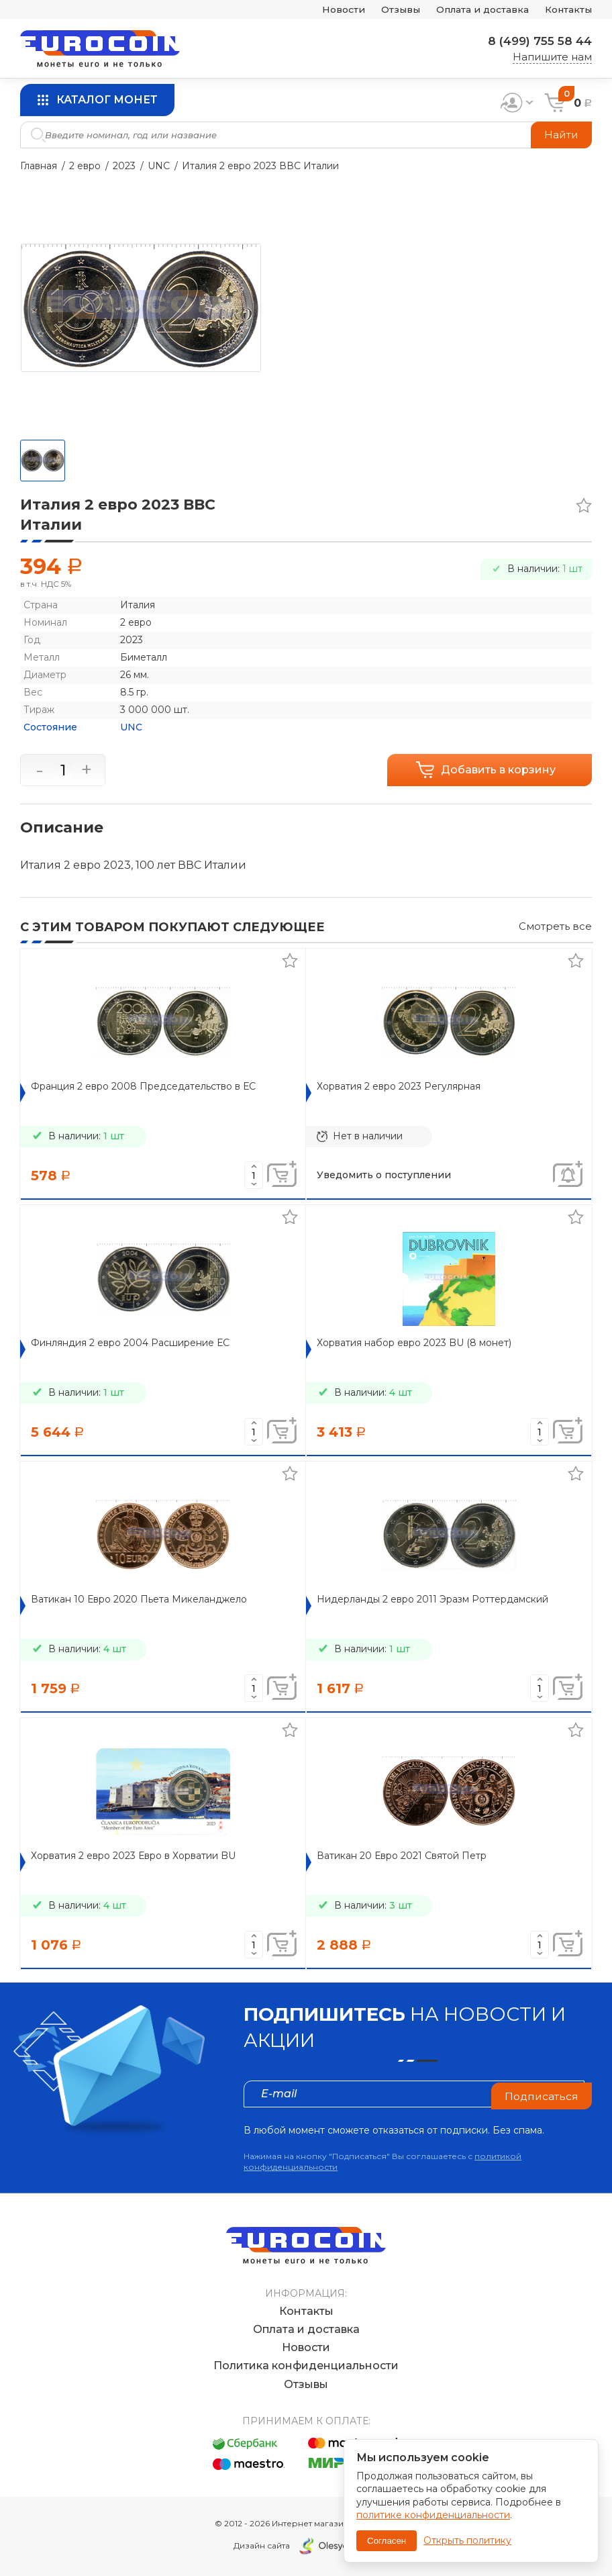  Describe the element at coordinates (555, 926) in the screenshot. I see `Смотреть все` at that location.